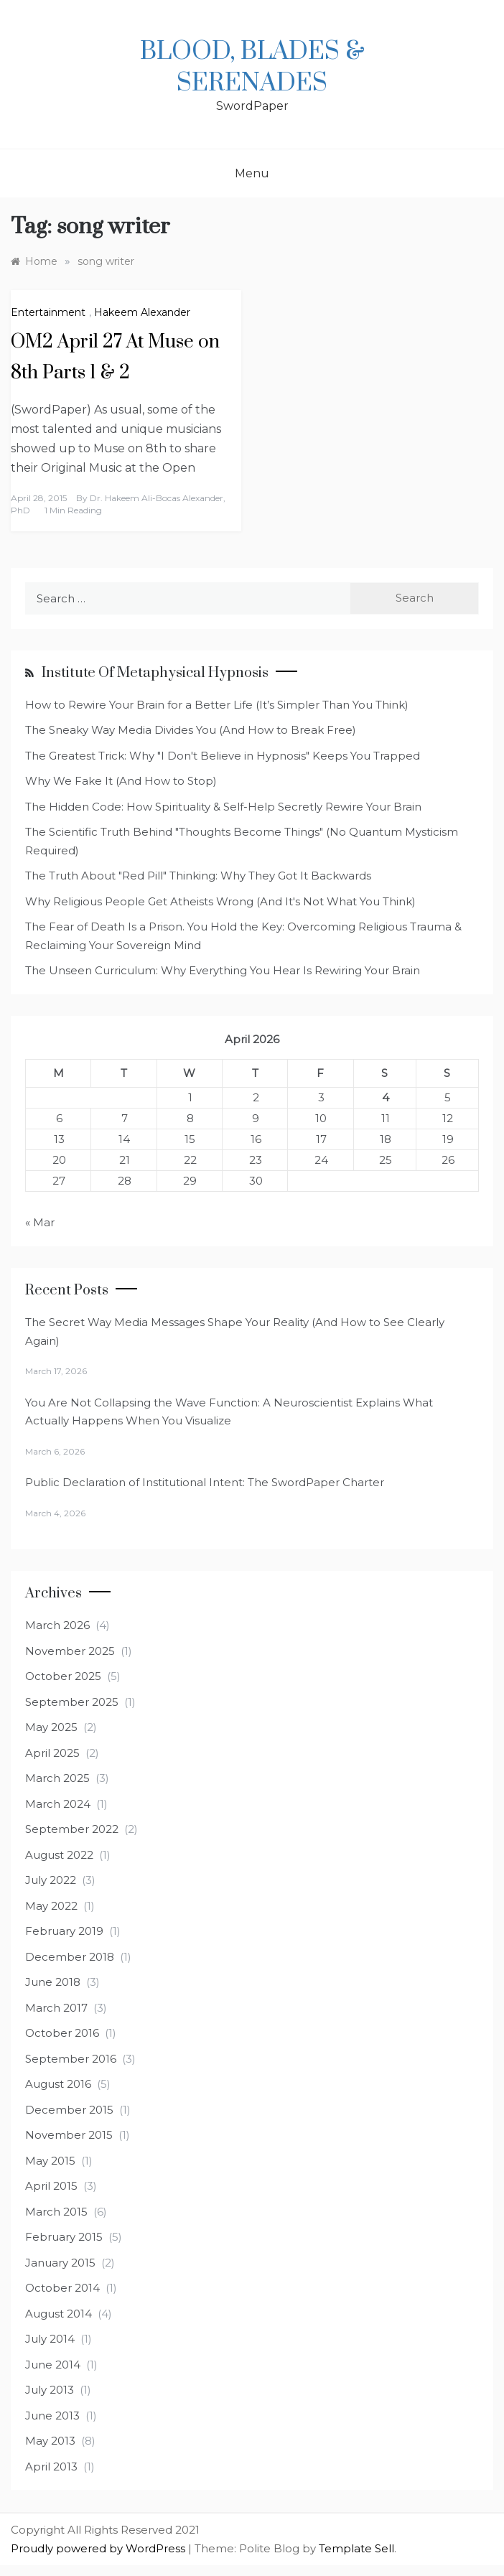 Image resolution: width=504 pixels, height=2576 pixels. I want to click on August 2022, so click(59, 1855).